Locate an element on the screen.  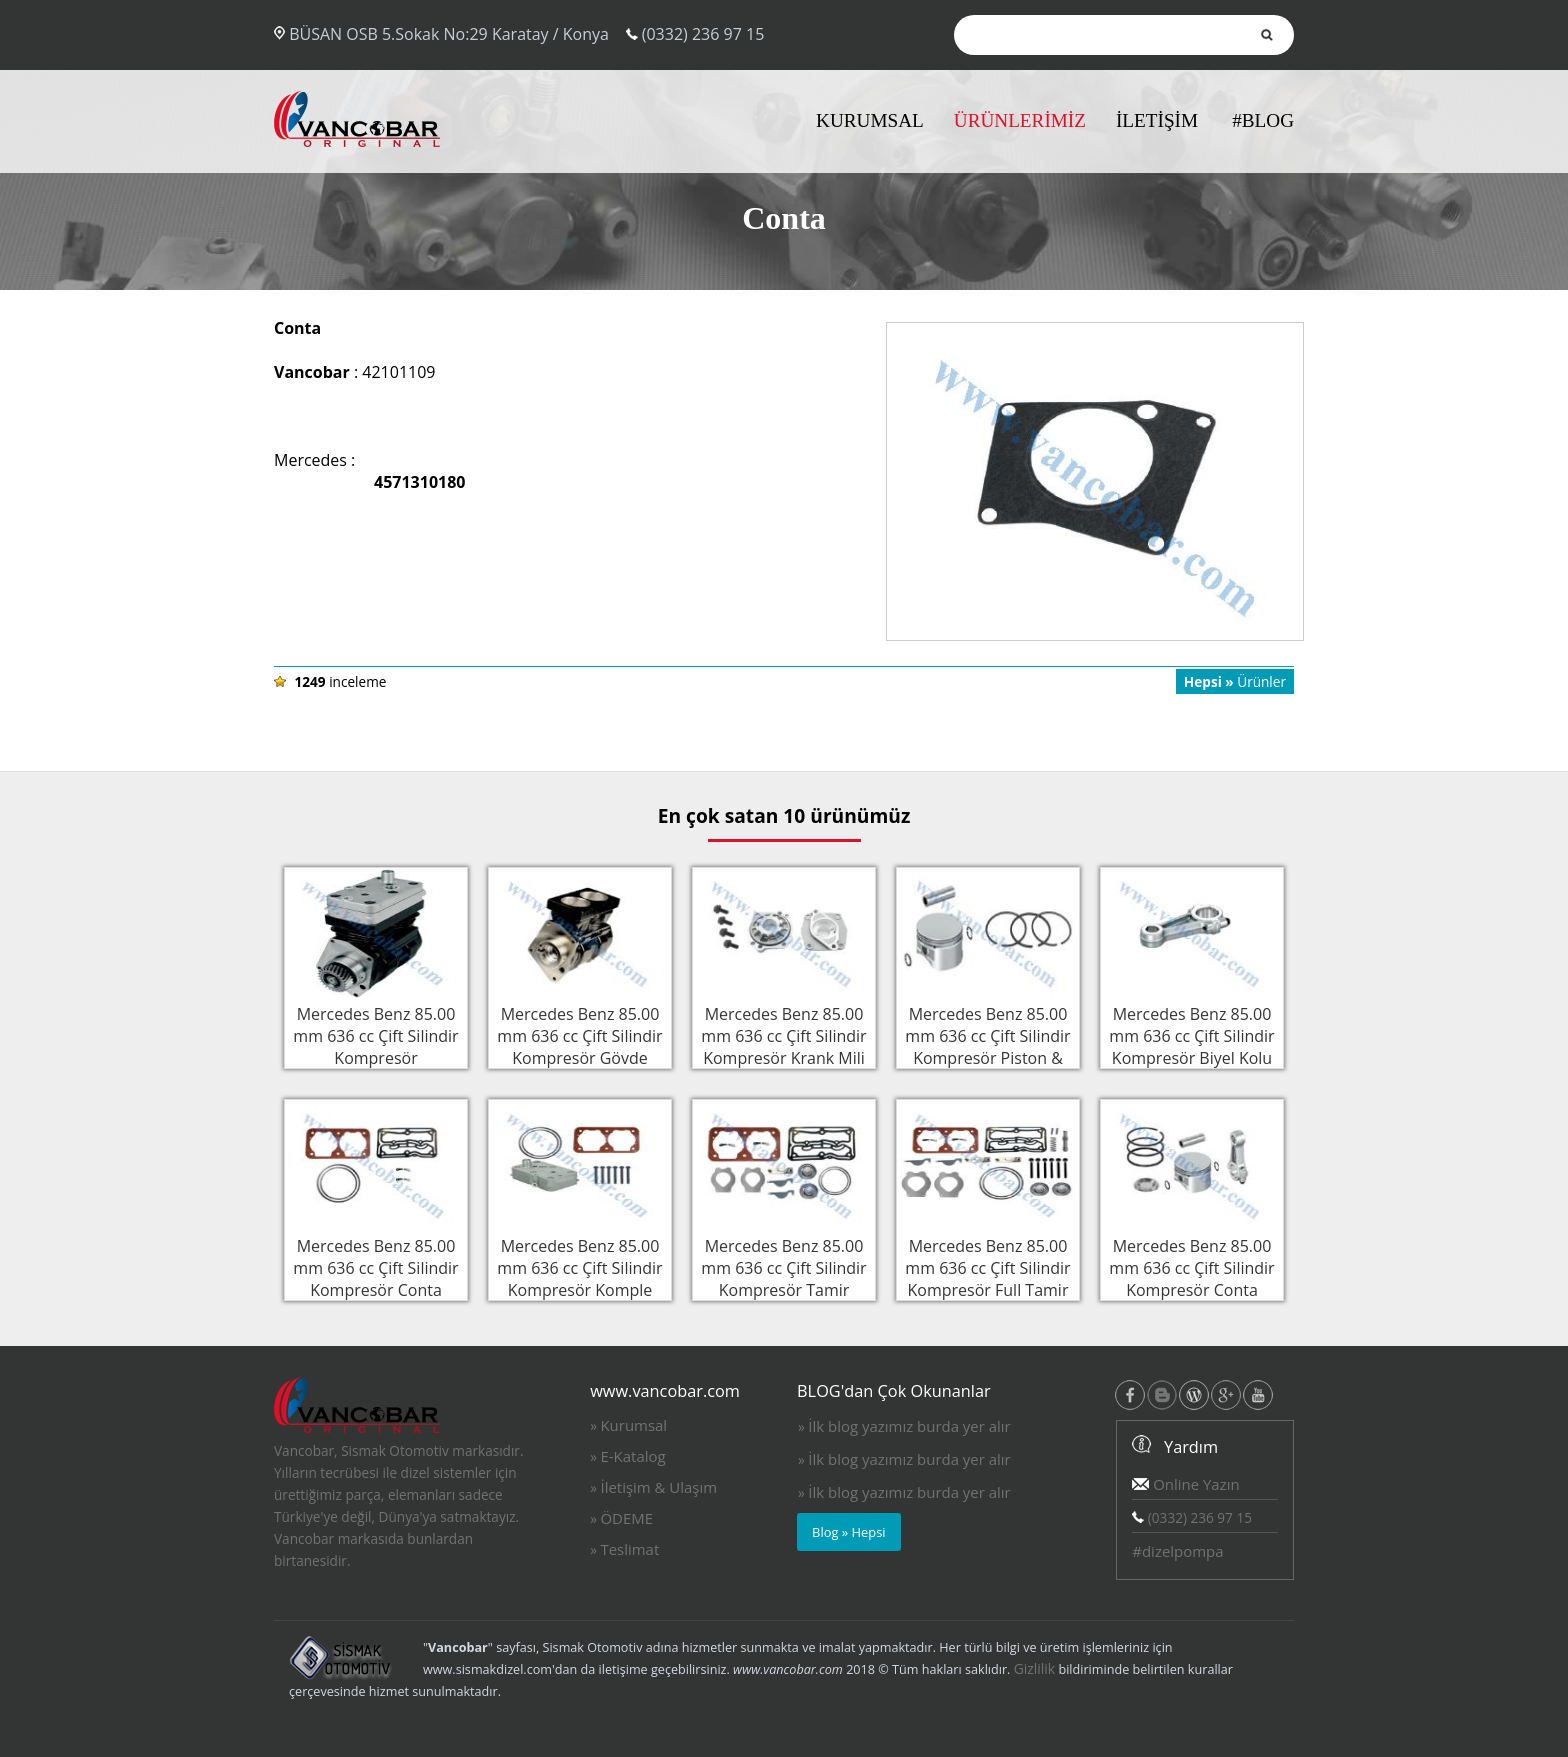
E-Katalog is located at coordinates (632, 1456).